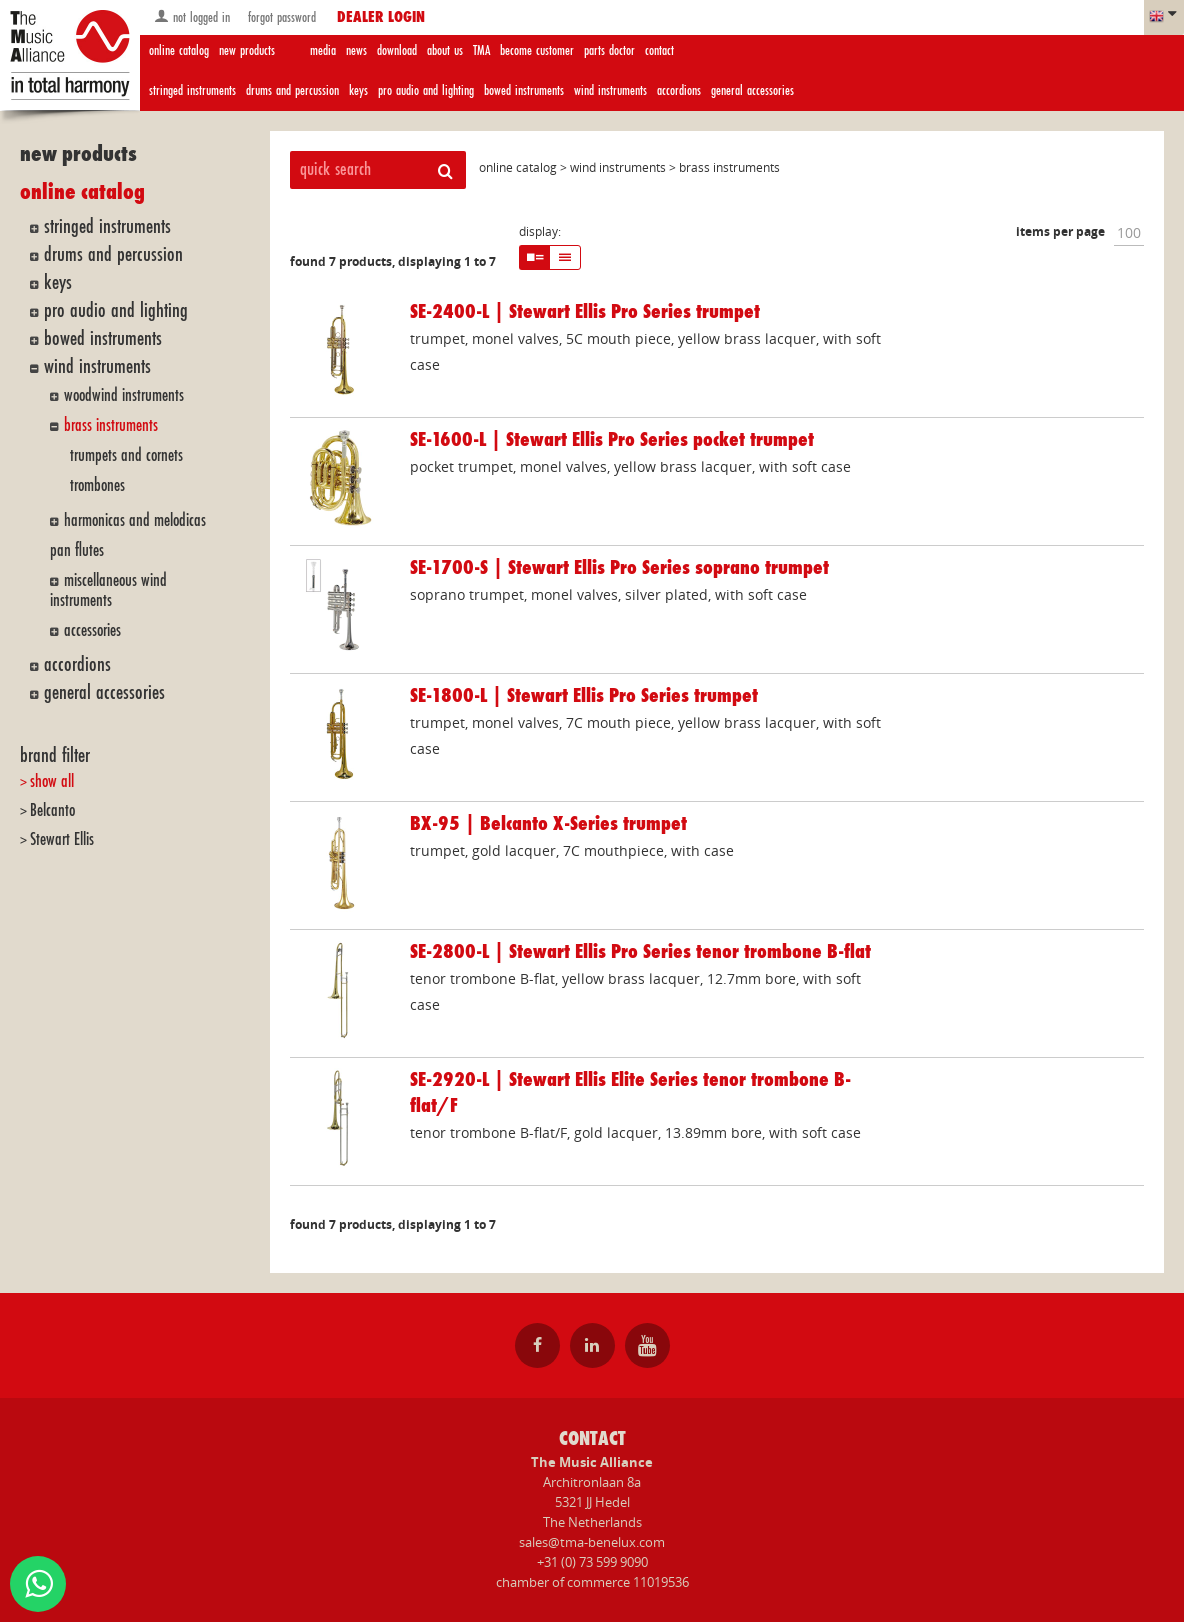 The image size is (1184, 1622). Describe the element at coordinates (397, 50) in the screenshot. I see `download` at that location.